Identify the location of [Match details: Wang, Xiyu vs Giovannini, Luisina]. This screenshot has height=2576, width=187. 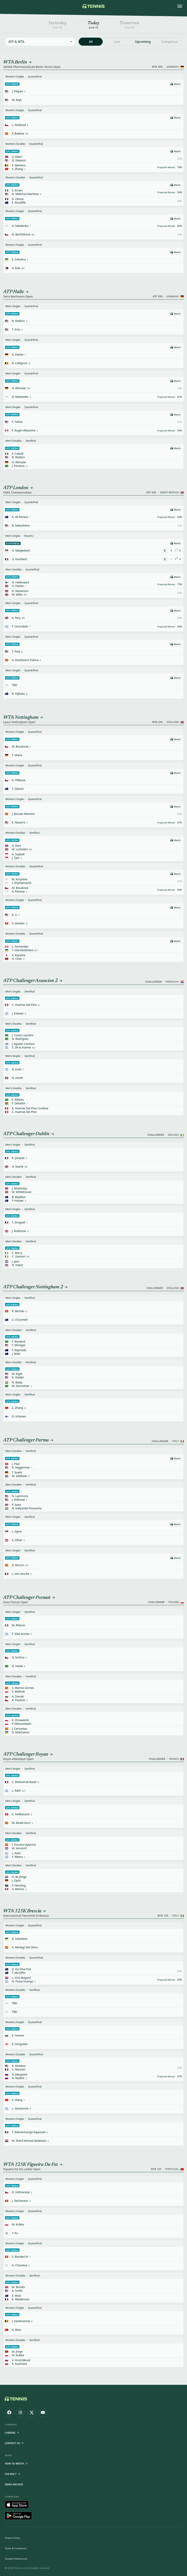
(93, 2098).